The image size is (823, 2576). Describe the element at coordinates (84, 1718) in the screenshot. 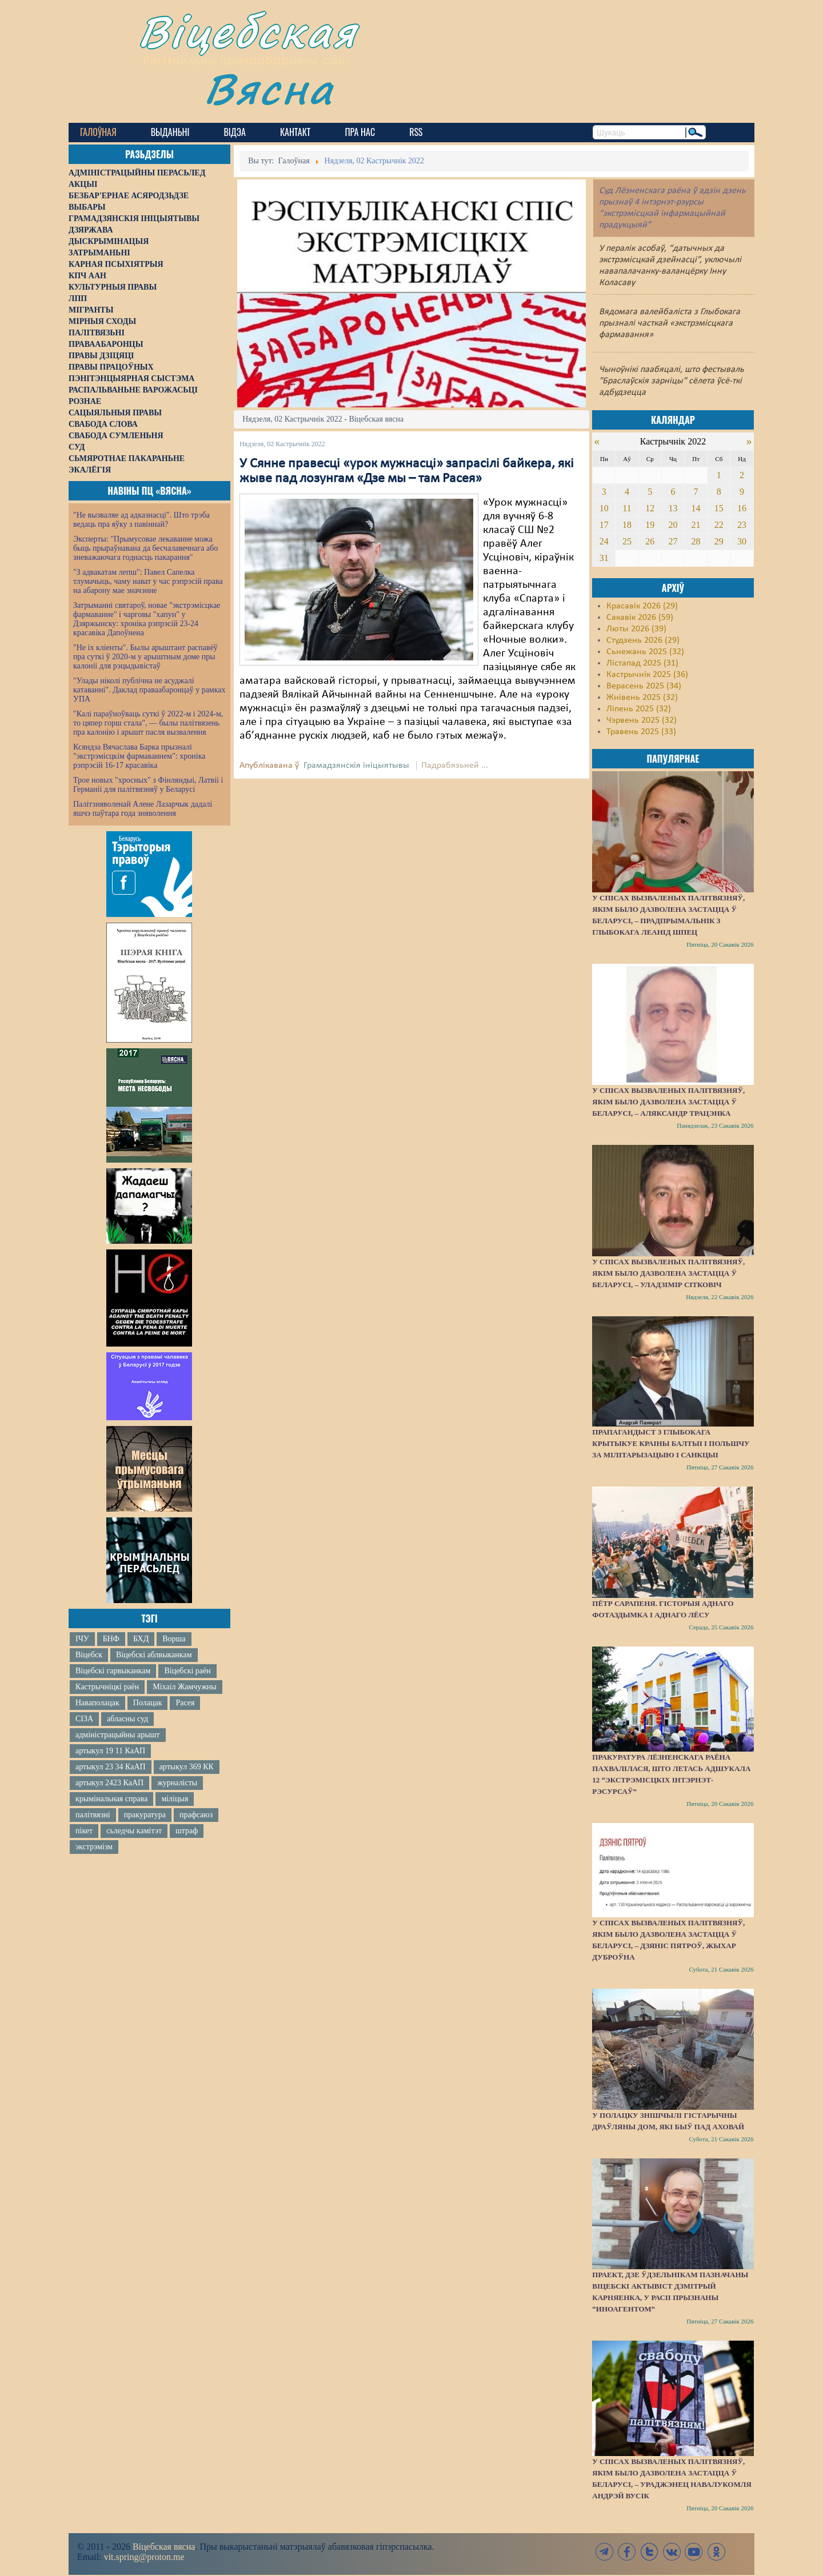

I see `СІЗА` at that location.